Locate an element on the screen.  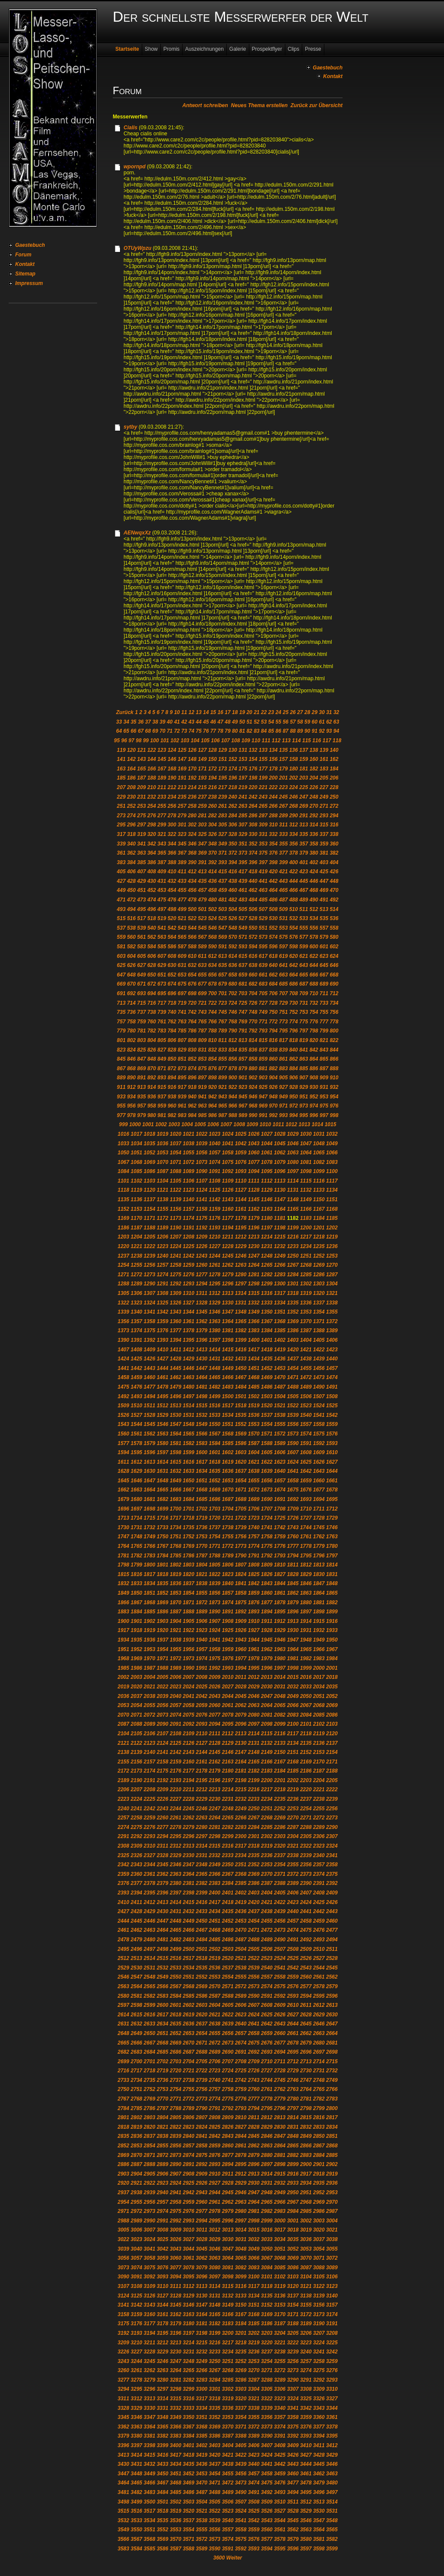
Zurück zur Übersicht is located at coordinates (317, 105).